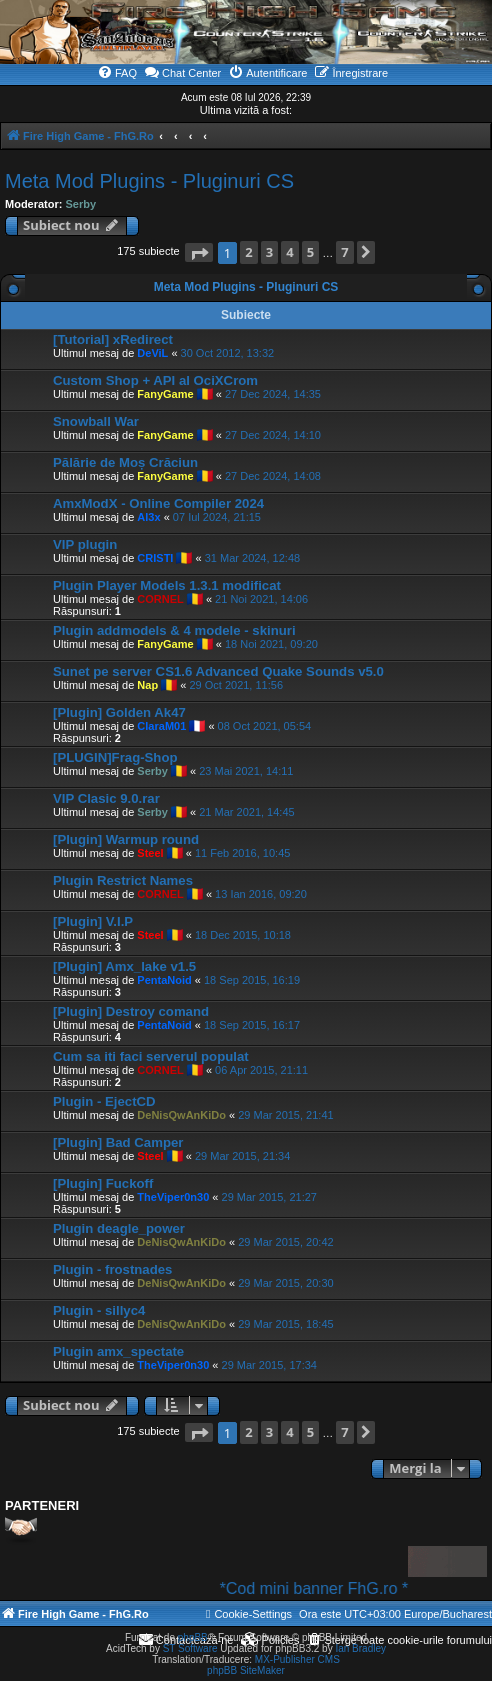 This screenshot has height=1681, width=492. I want to click on VIP Clasic 9.0.rar, so click(106, 798).